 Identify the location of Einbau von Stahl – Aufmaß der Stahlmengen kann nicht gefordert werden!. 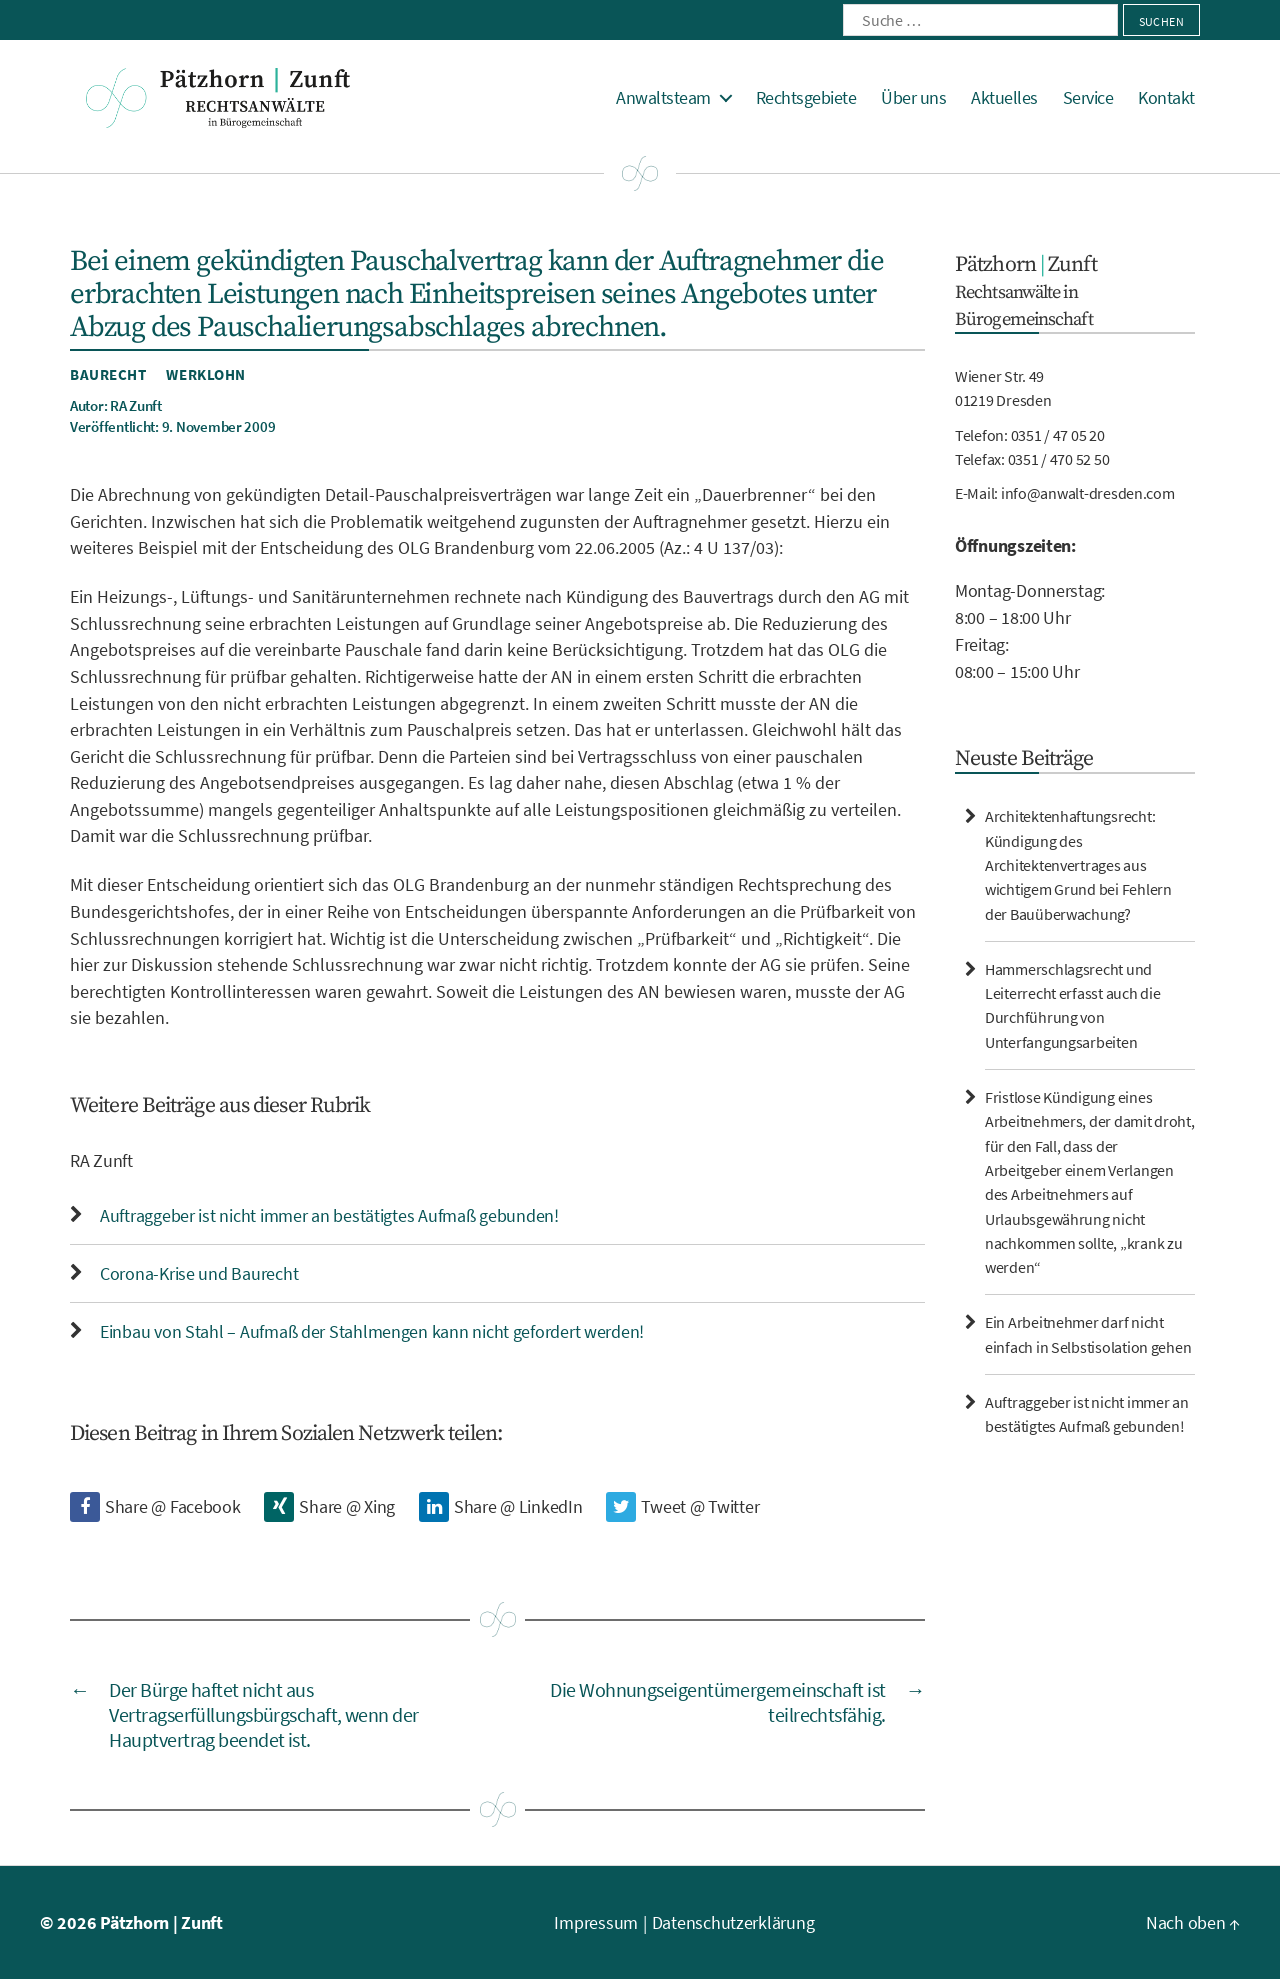
(372, 1331).